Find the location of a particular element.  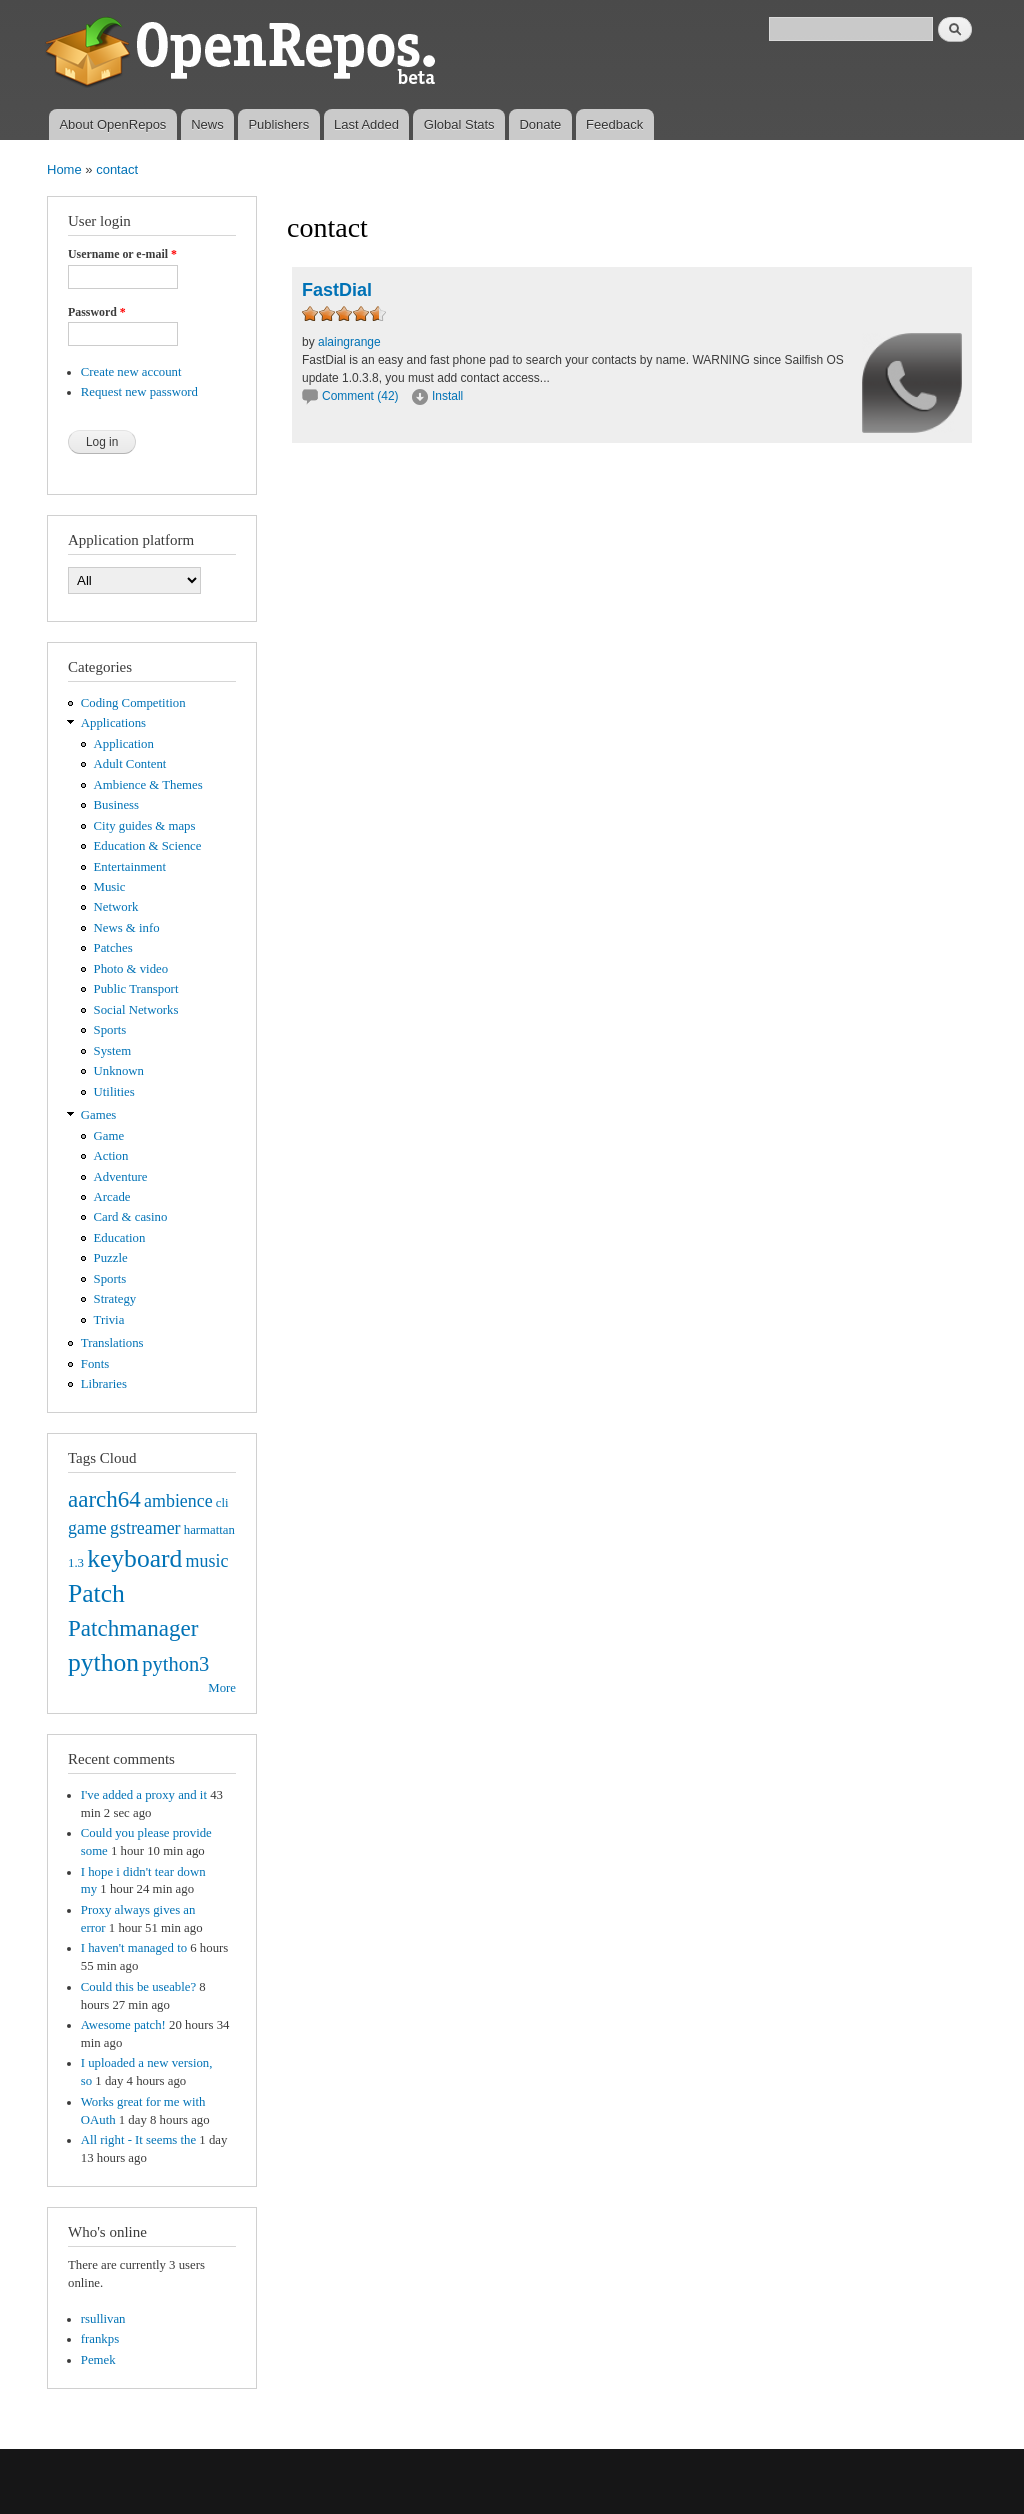

contact is located at coordinates (117, 169).